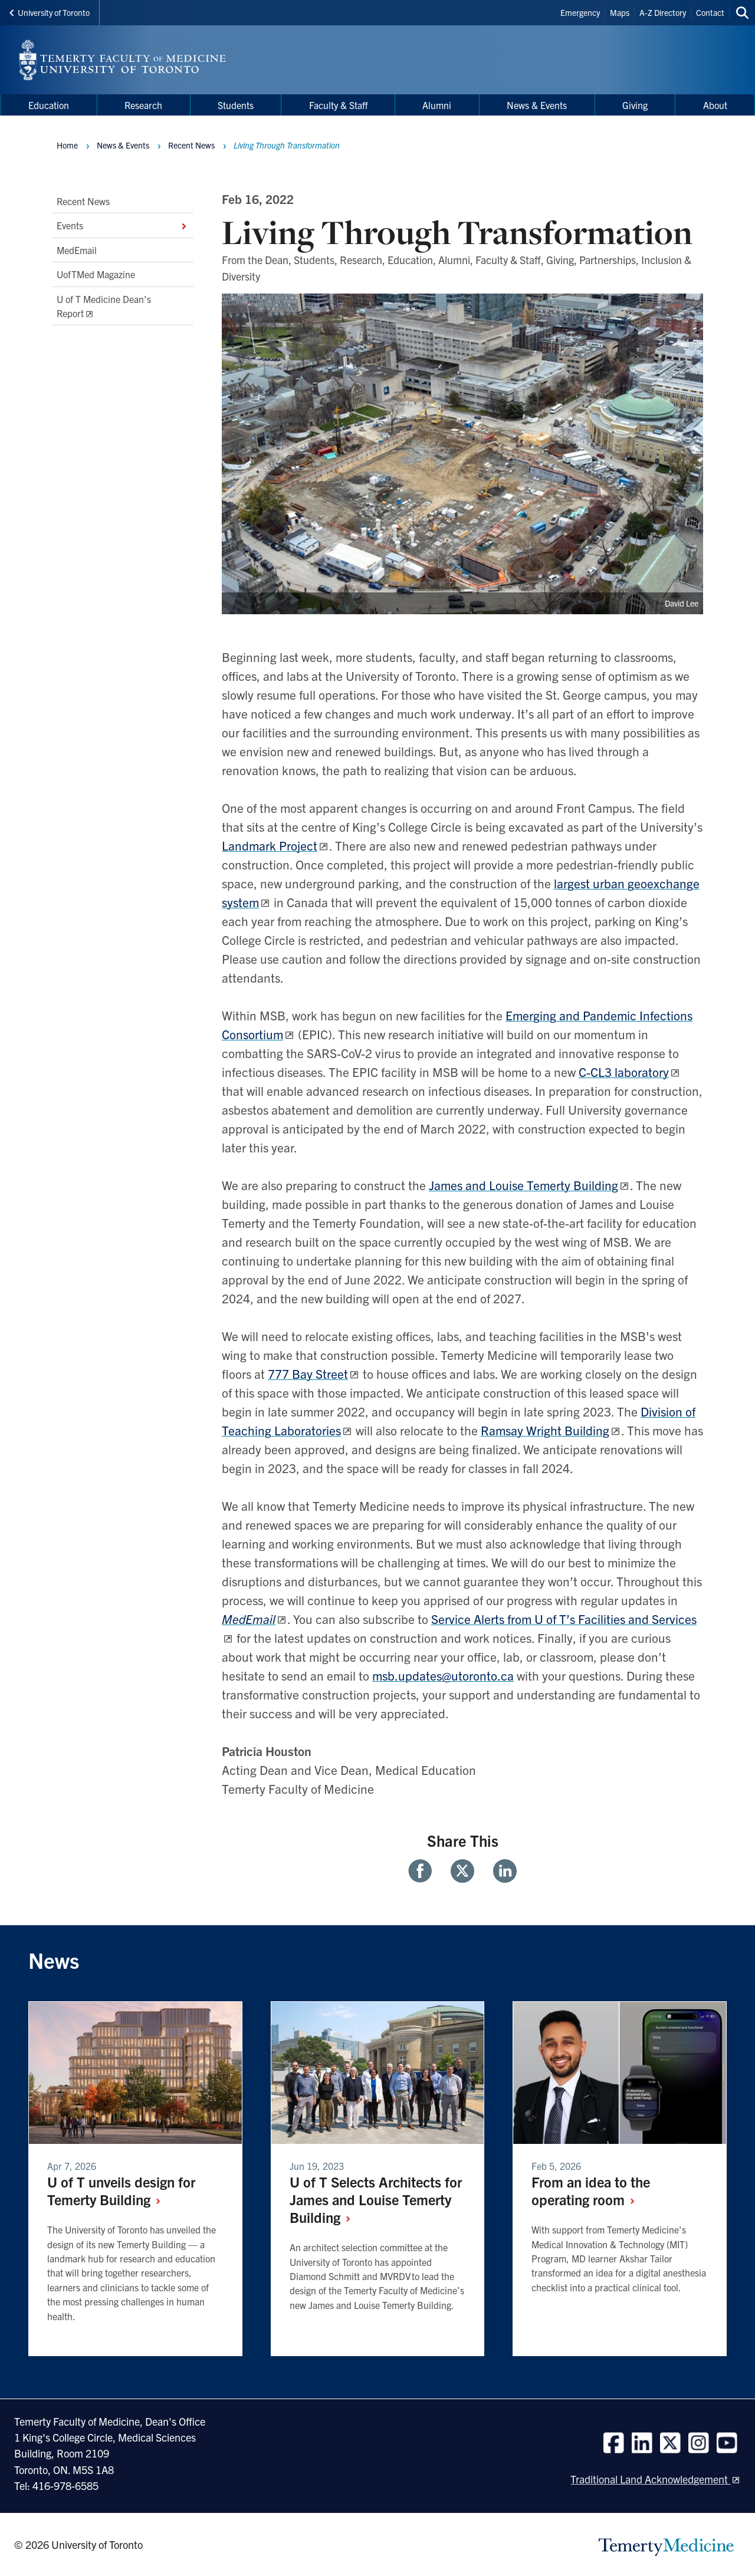  What do you see at coordinates (545, 1430) in the screenshot?
I see `Ramsay Wright Building` at bounding box center [545, 1430].